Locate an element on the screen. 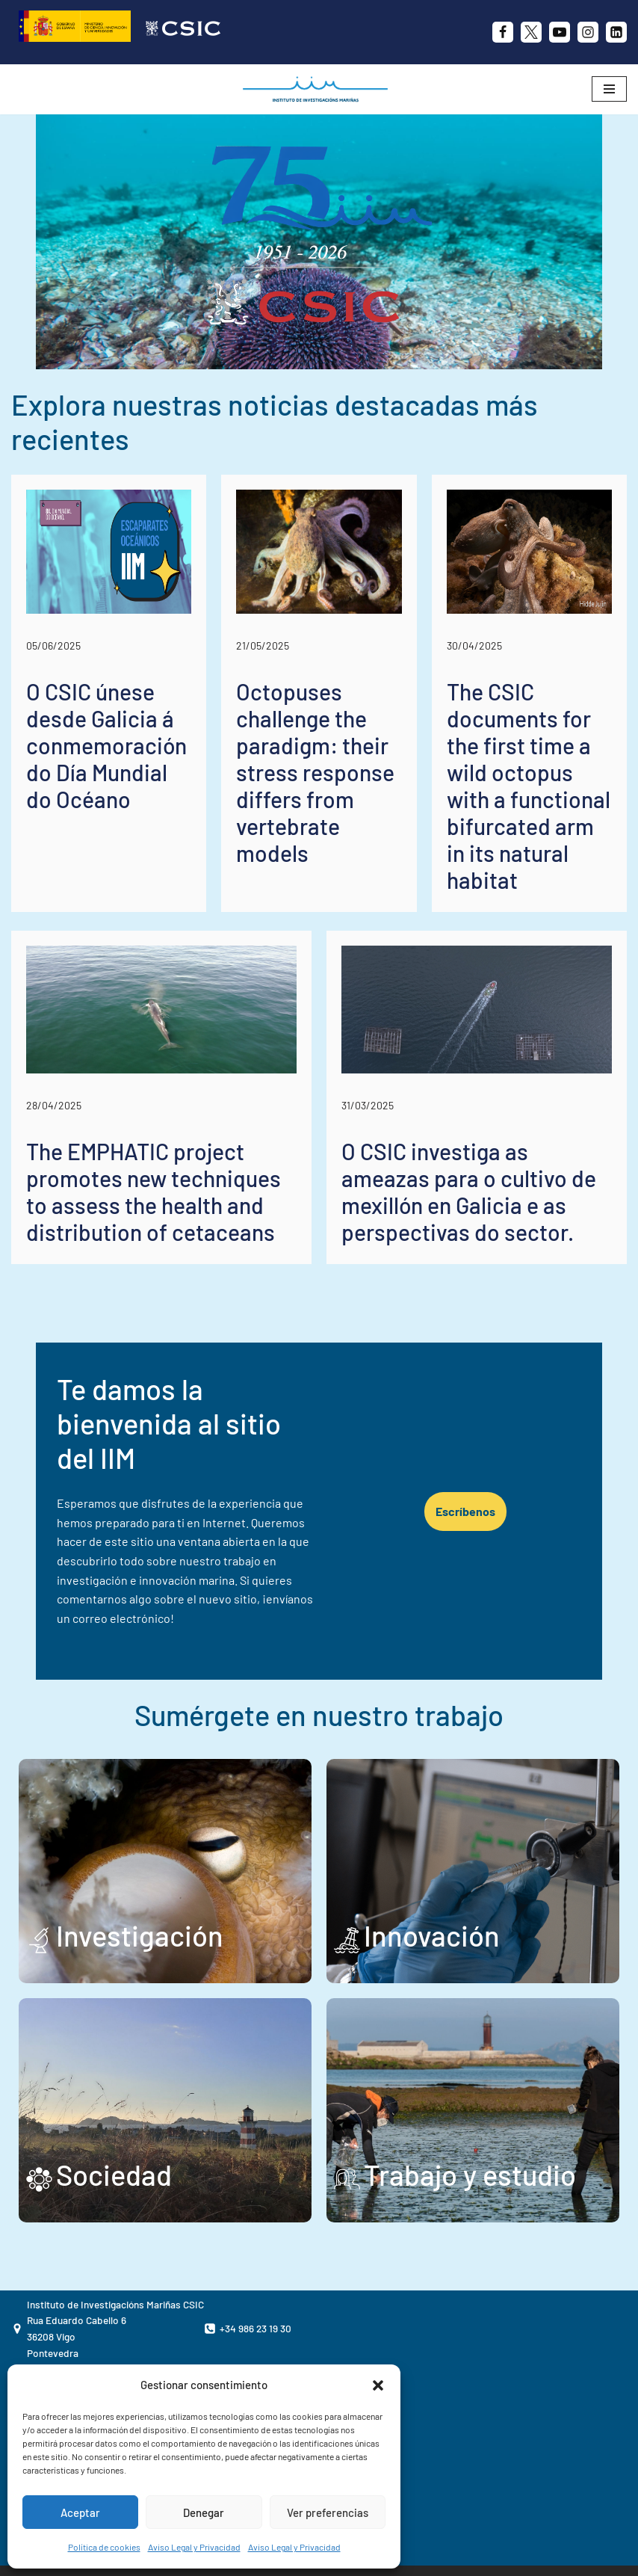 This screenshot has width=638, height=2576. Aceptar is located at coordinates (80, 2512).